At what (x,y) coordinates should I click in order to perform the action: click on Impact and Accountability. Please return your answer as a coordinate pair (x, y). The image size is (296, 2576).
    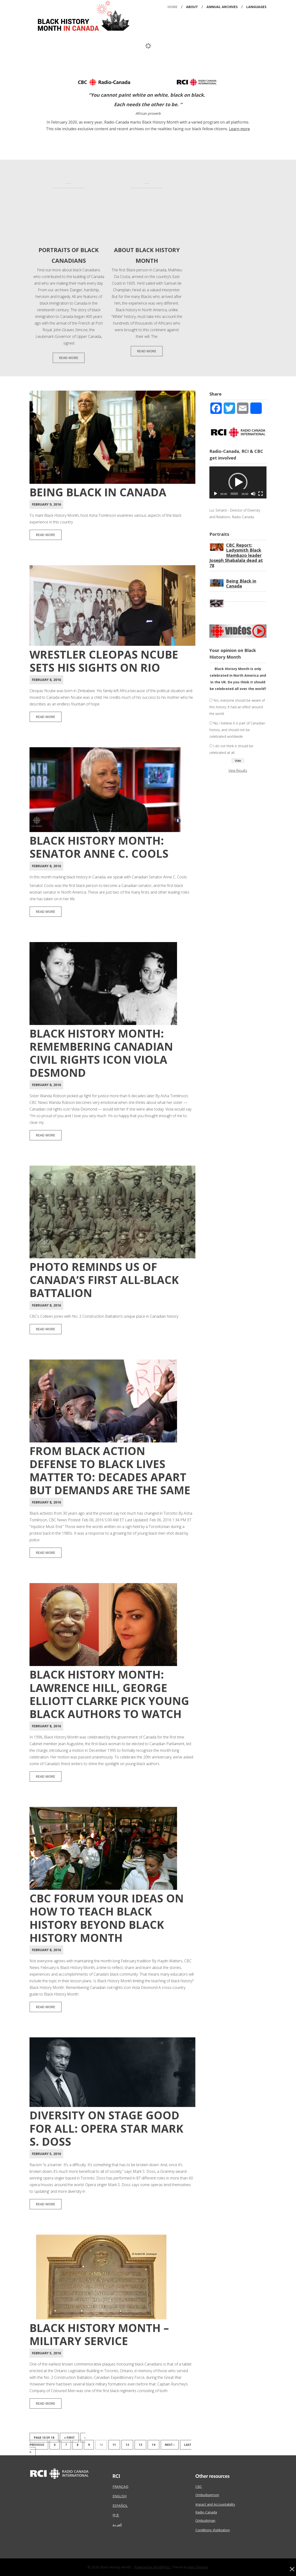
    Looking at the image, I should click on (215, 2504).